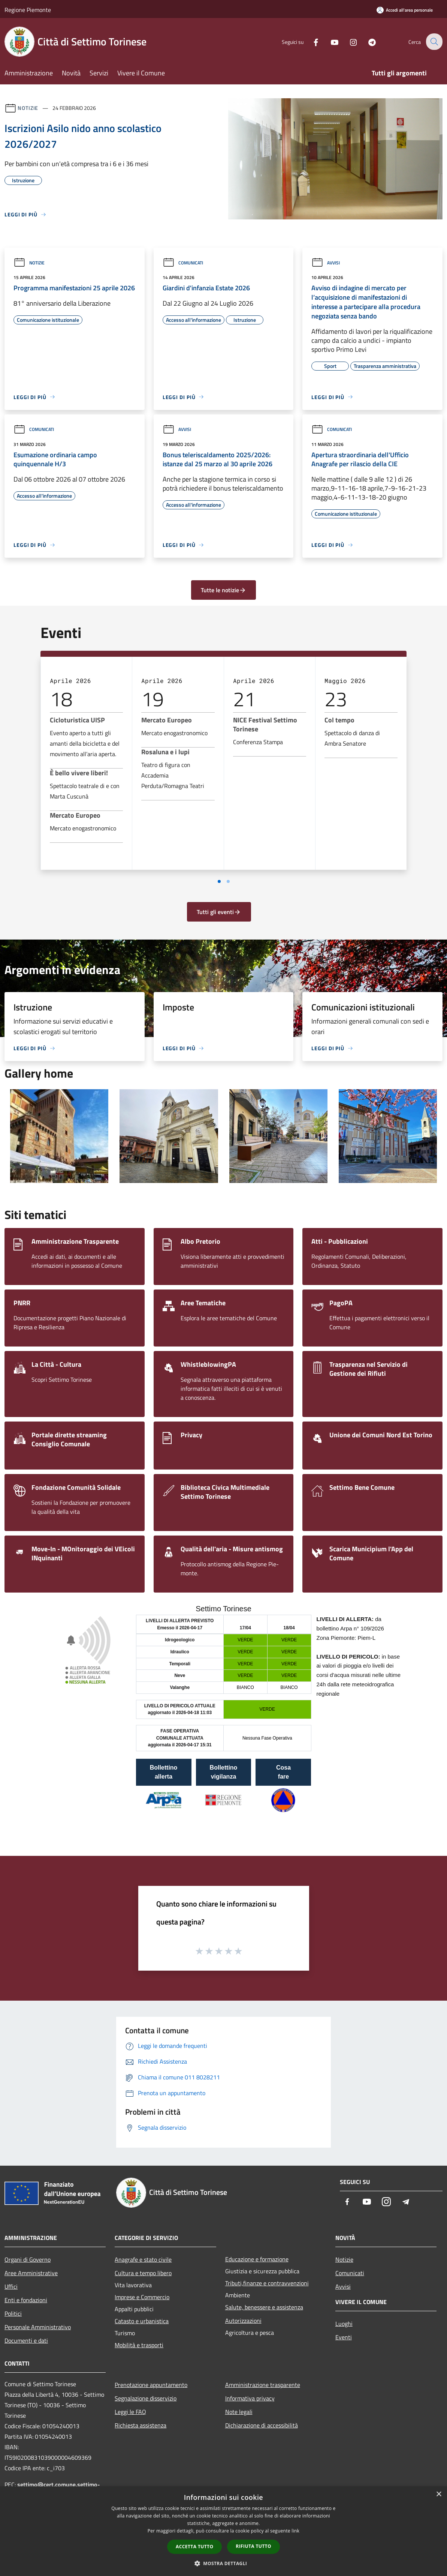  What do you see at coordinates (151, 2384) in the screenshot?
I see `Prenotazione appuntamento` at bounding box center [151, 2384].